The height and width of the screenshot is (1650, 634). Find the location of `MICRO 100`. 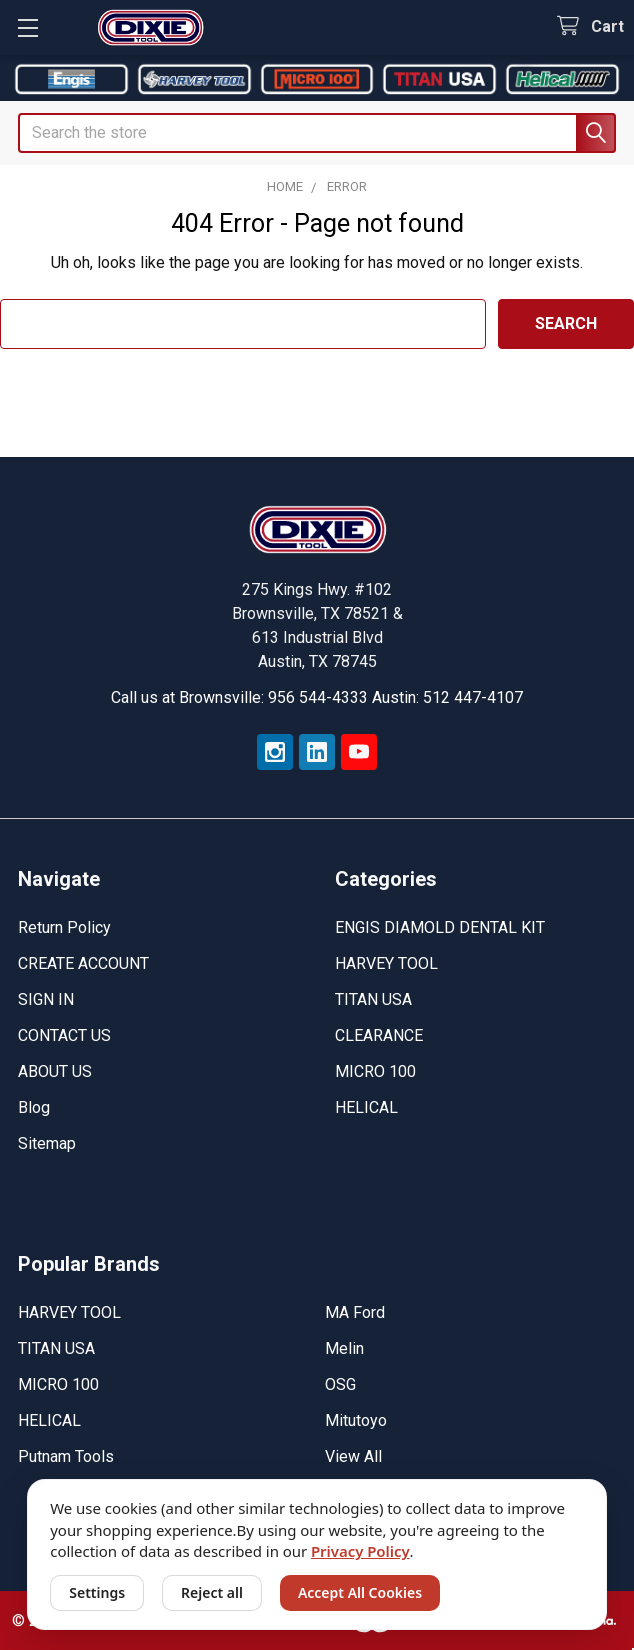

MICRO 100 is located at coordinates (375, 1071).